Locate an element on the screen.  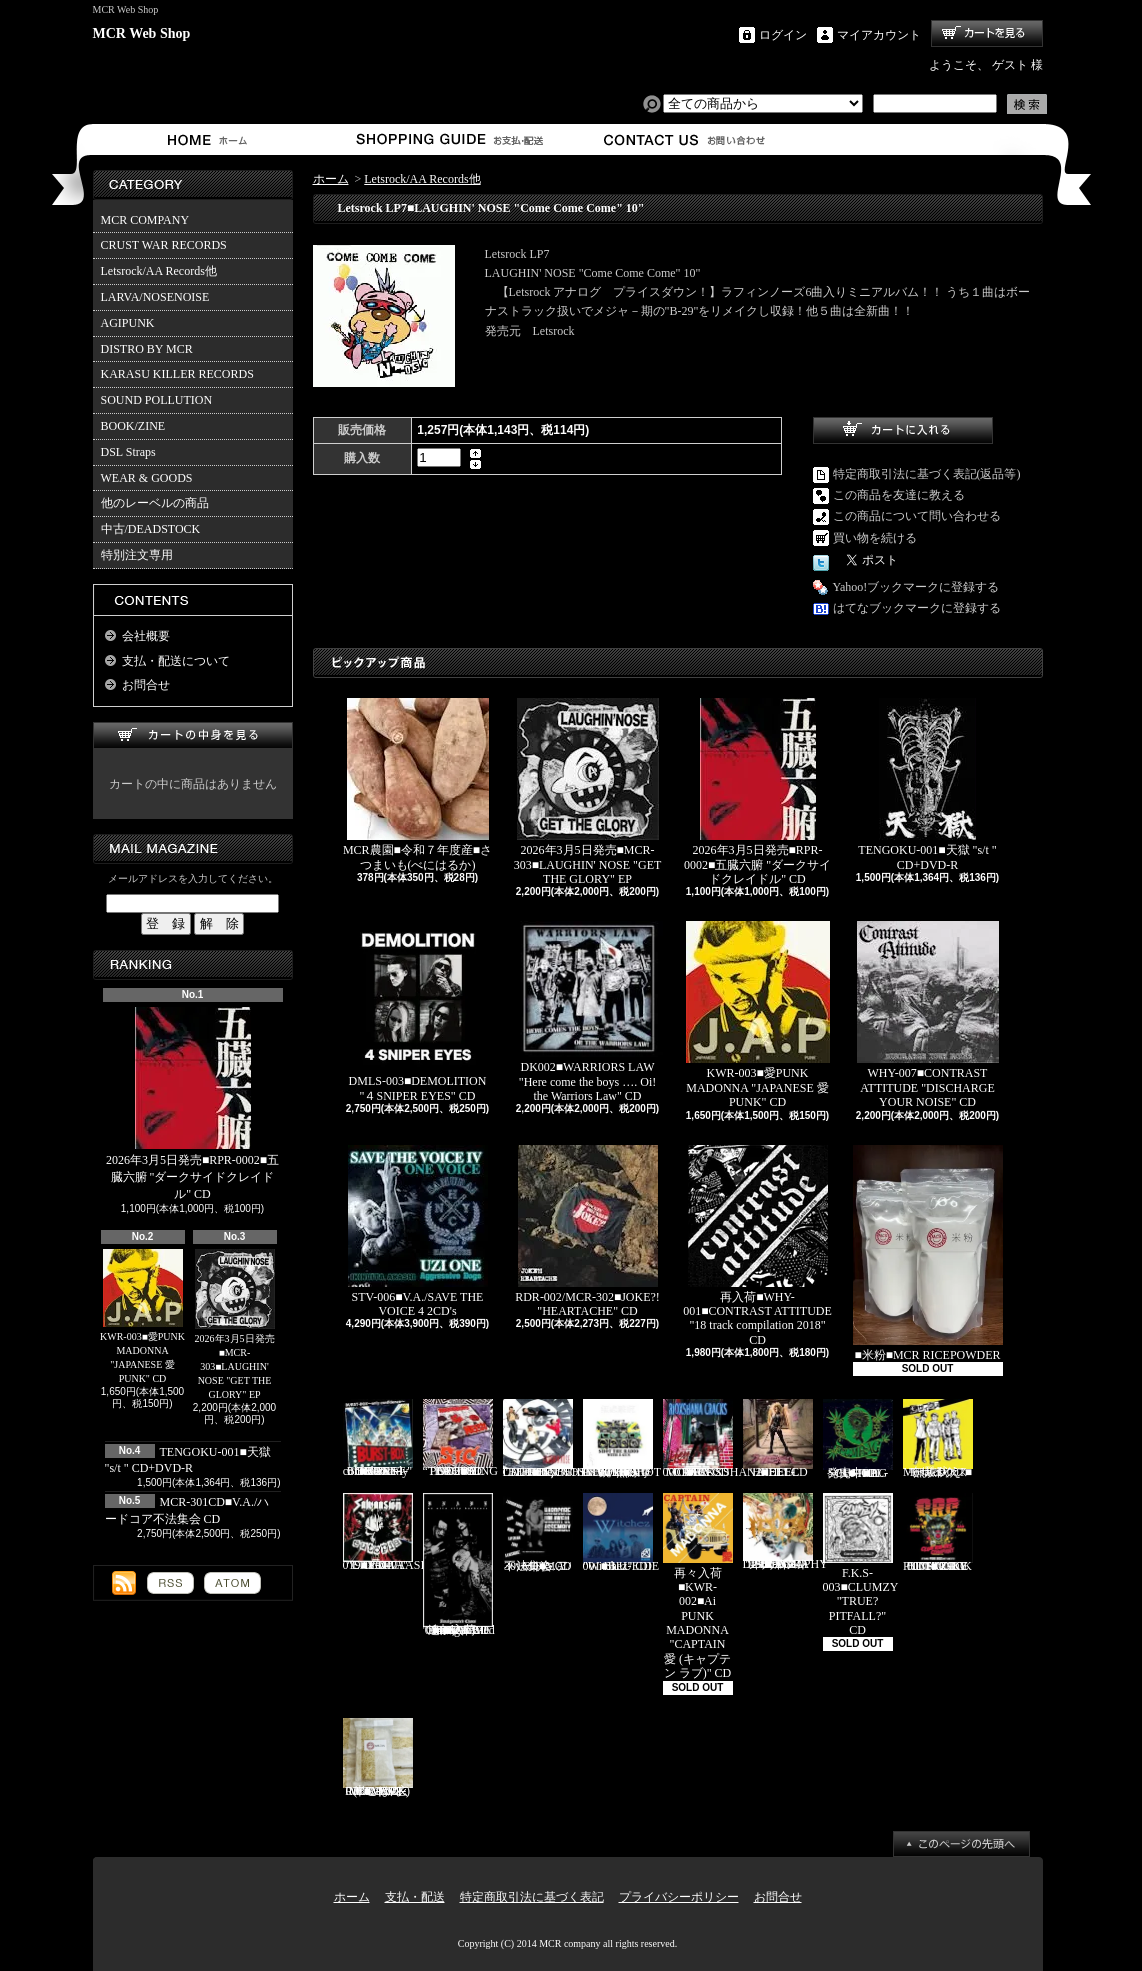
この商品について問い合わせる is located at coordinates (917, 516).